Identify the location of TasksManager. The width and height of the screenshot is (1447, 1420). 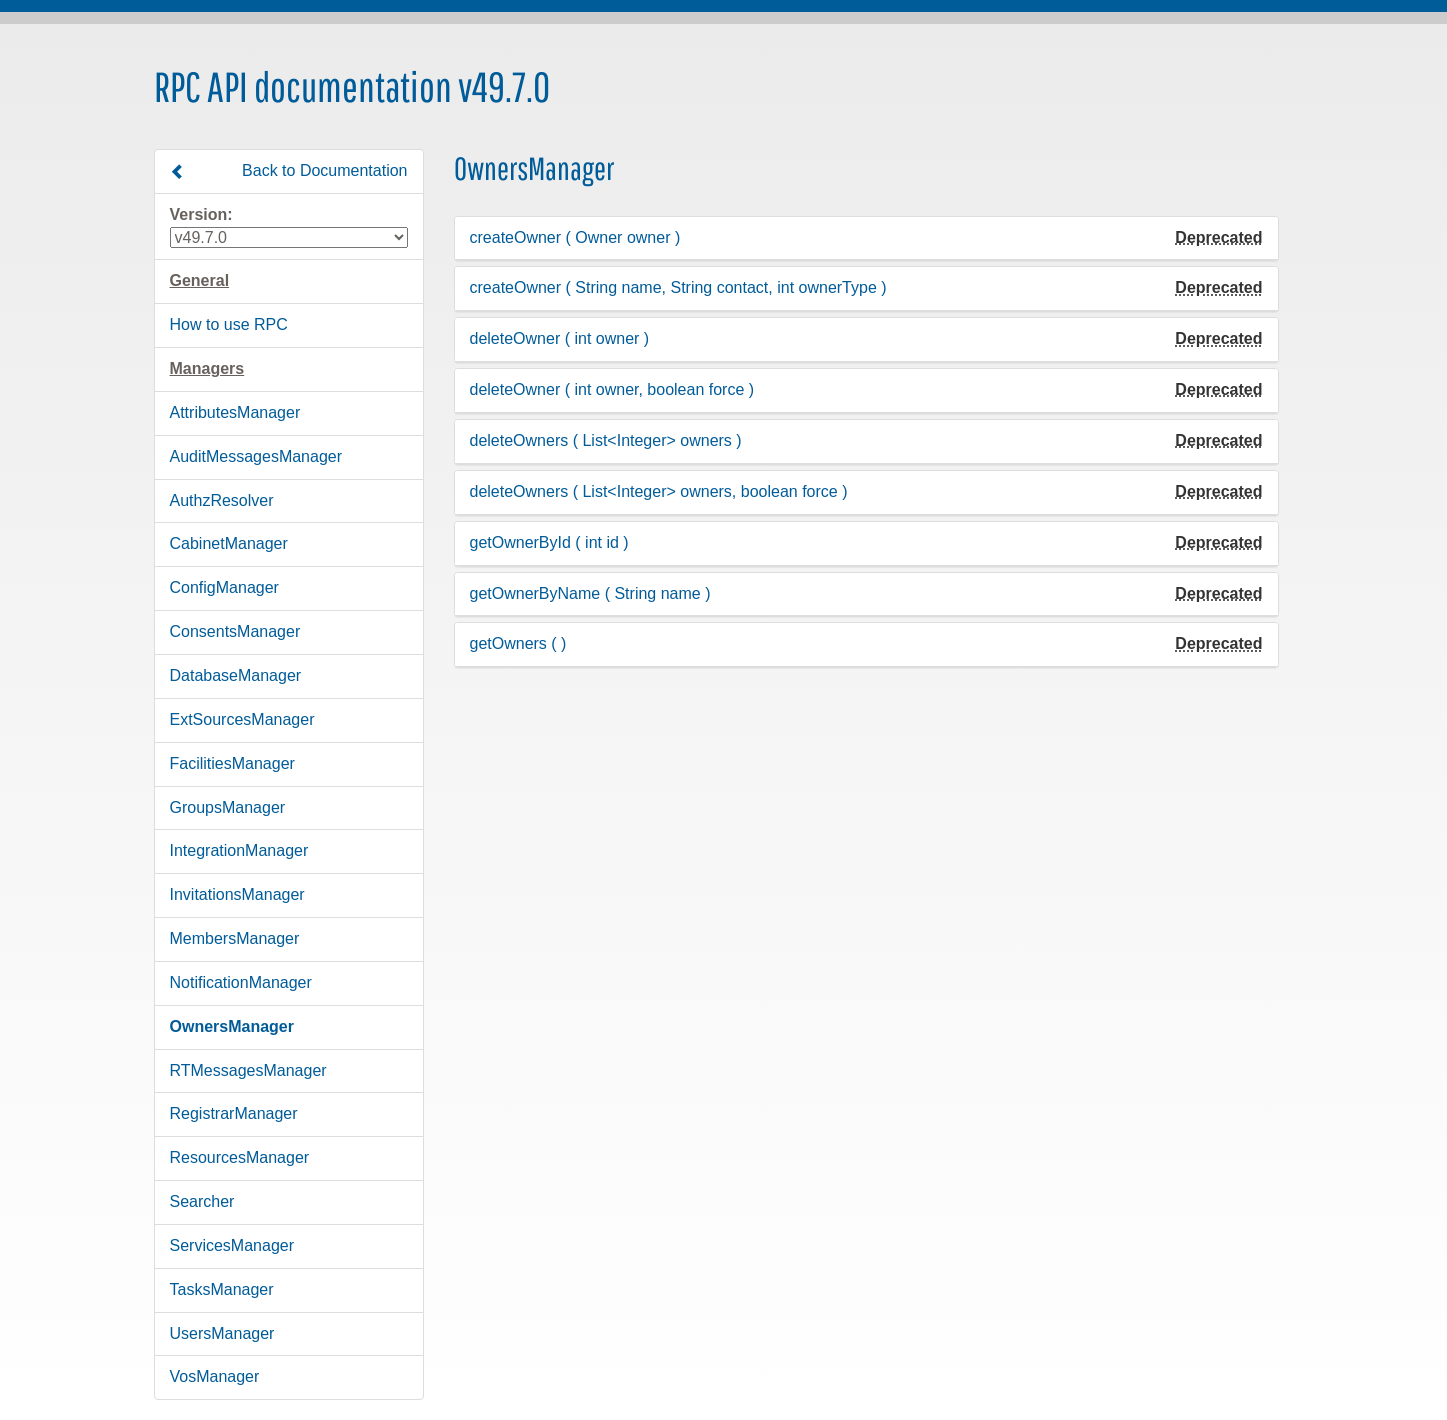
(222, 1289).